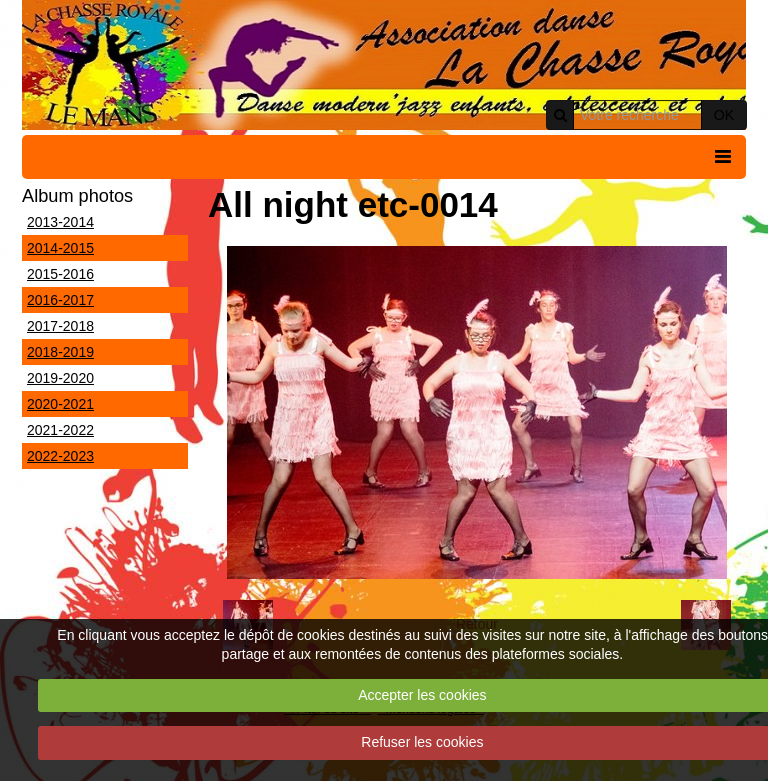  Describe the element at coordinates (60, 222) in the screenshot. I see `2013-2014` at that location.